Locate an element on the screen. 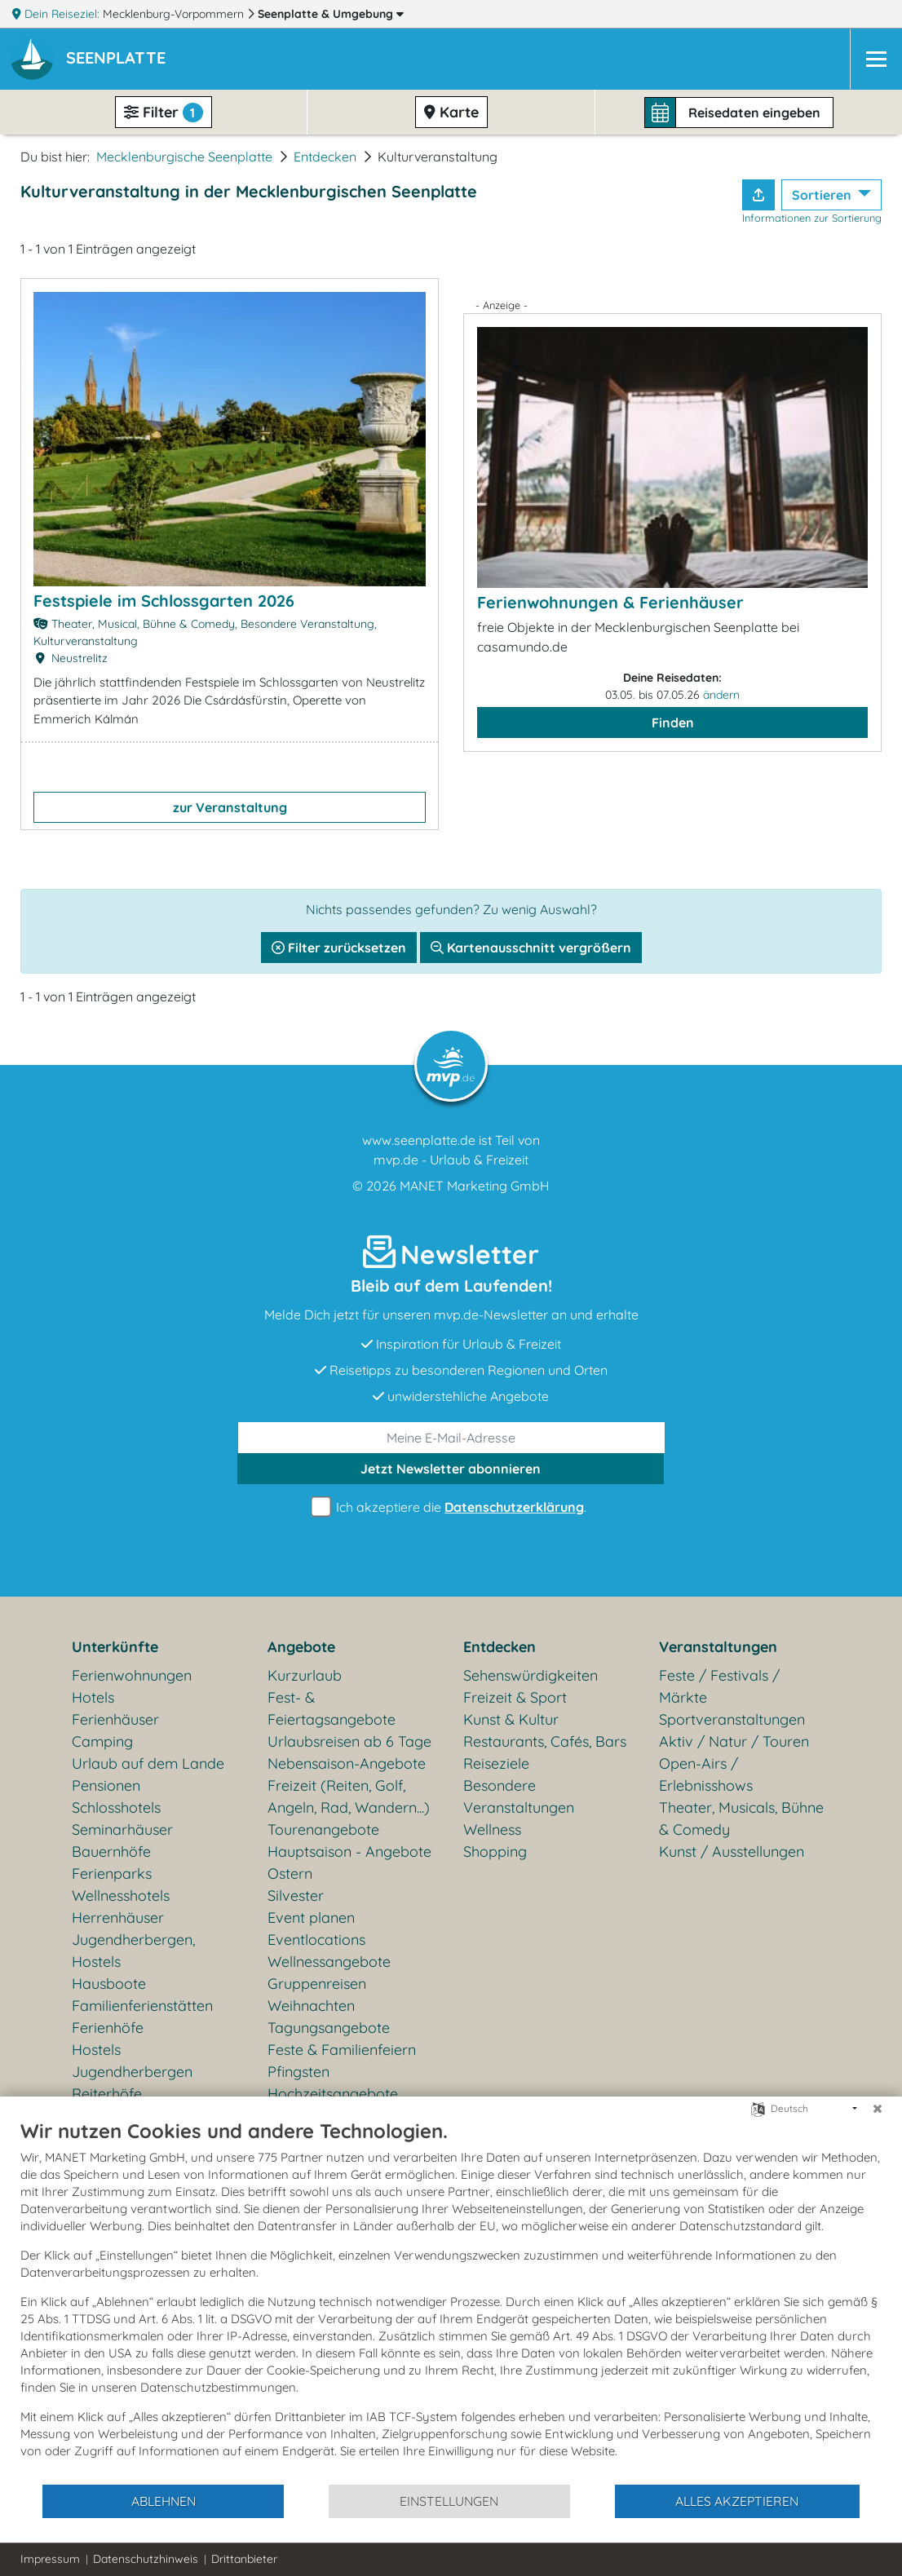  Ferienwohnungen & Ferienhäuser is located at coordinates (610, 602).